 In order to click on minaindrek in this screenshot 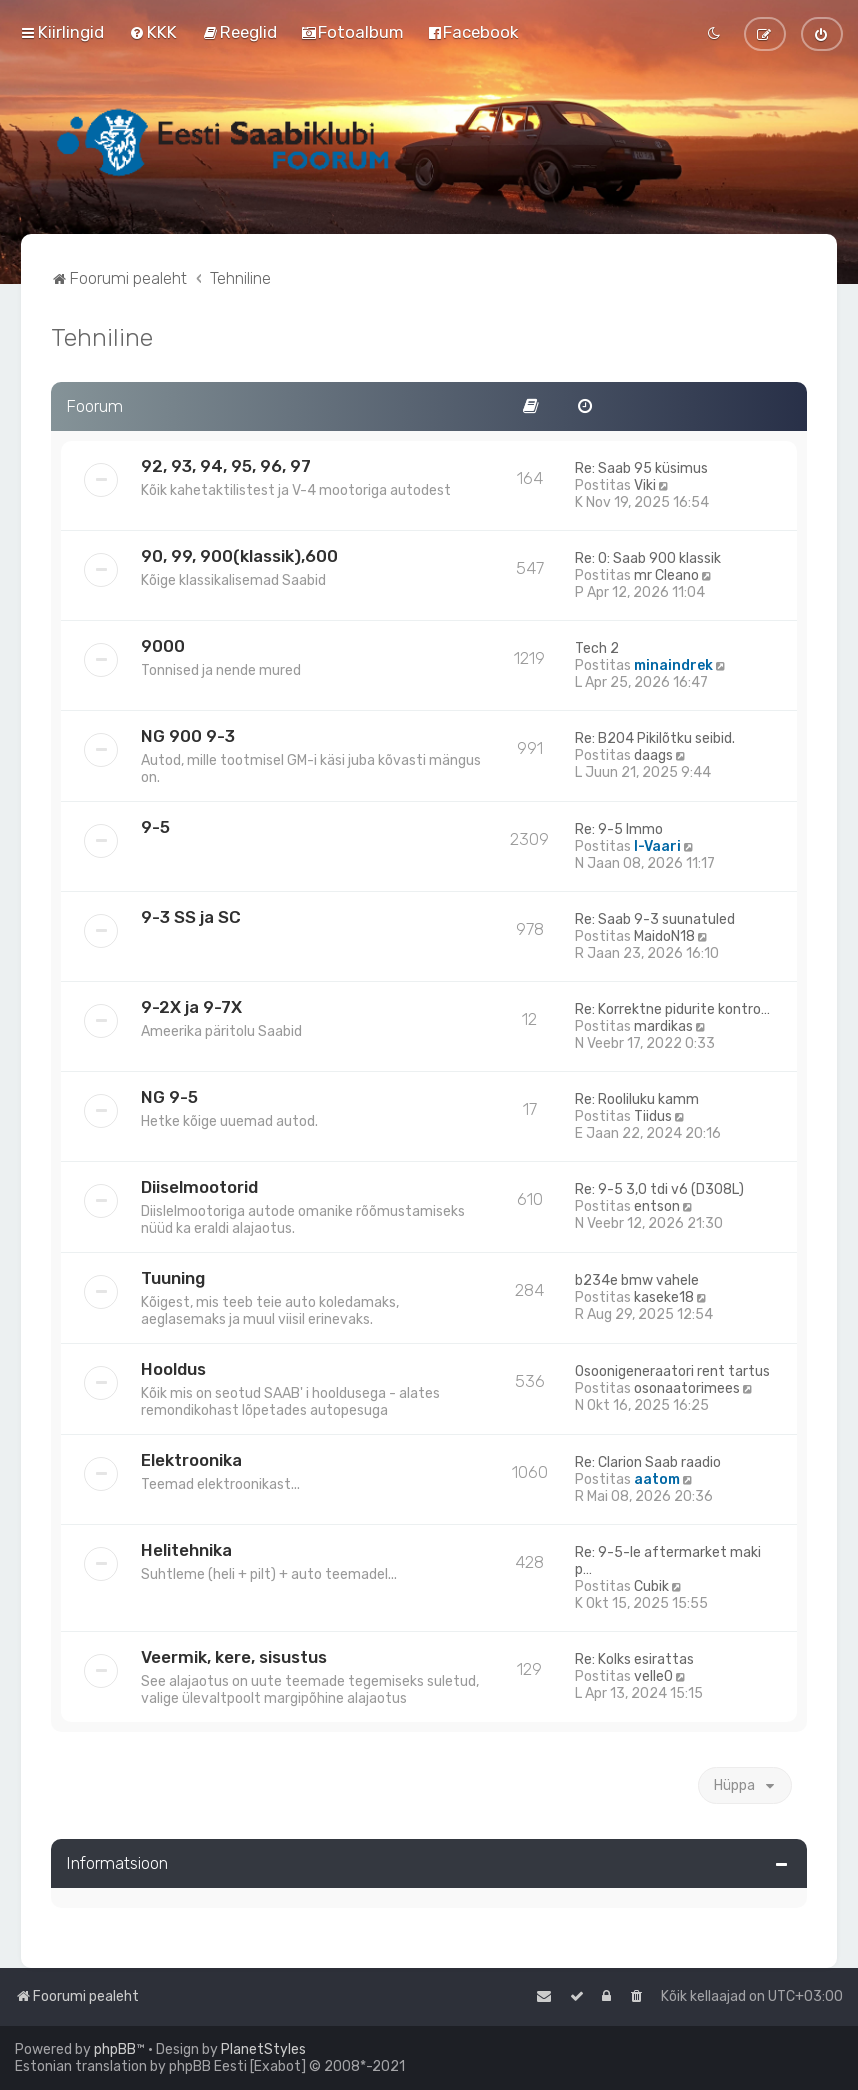, I will do `click(673, 665)`.